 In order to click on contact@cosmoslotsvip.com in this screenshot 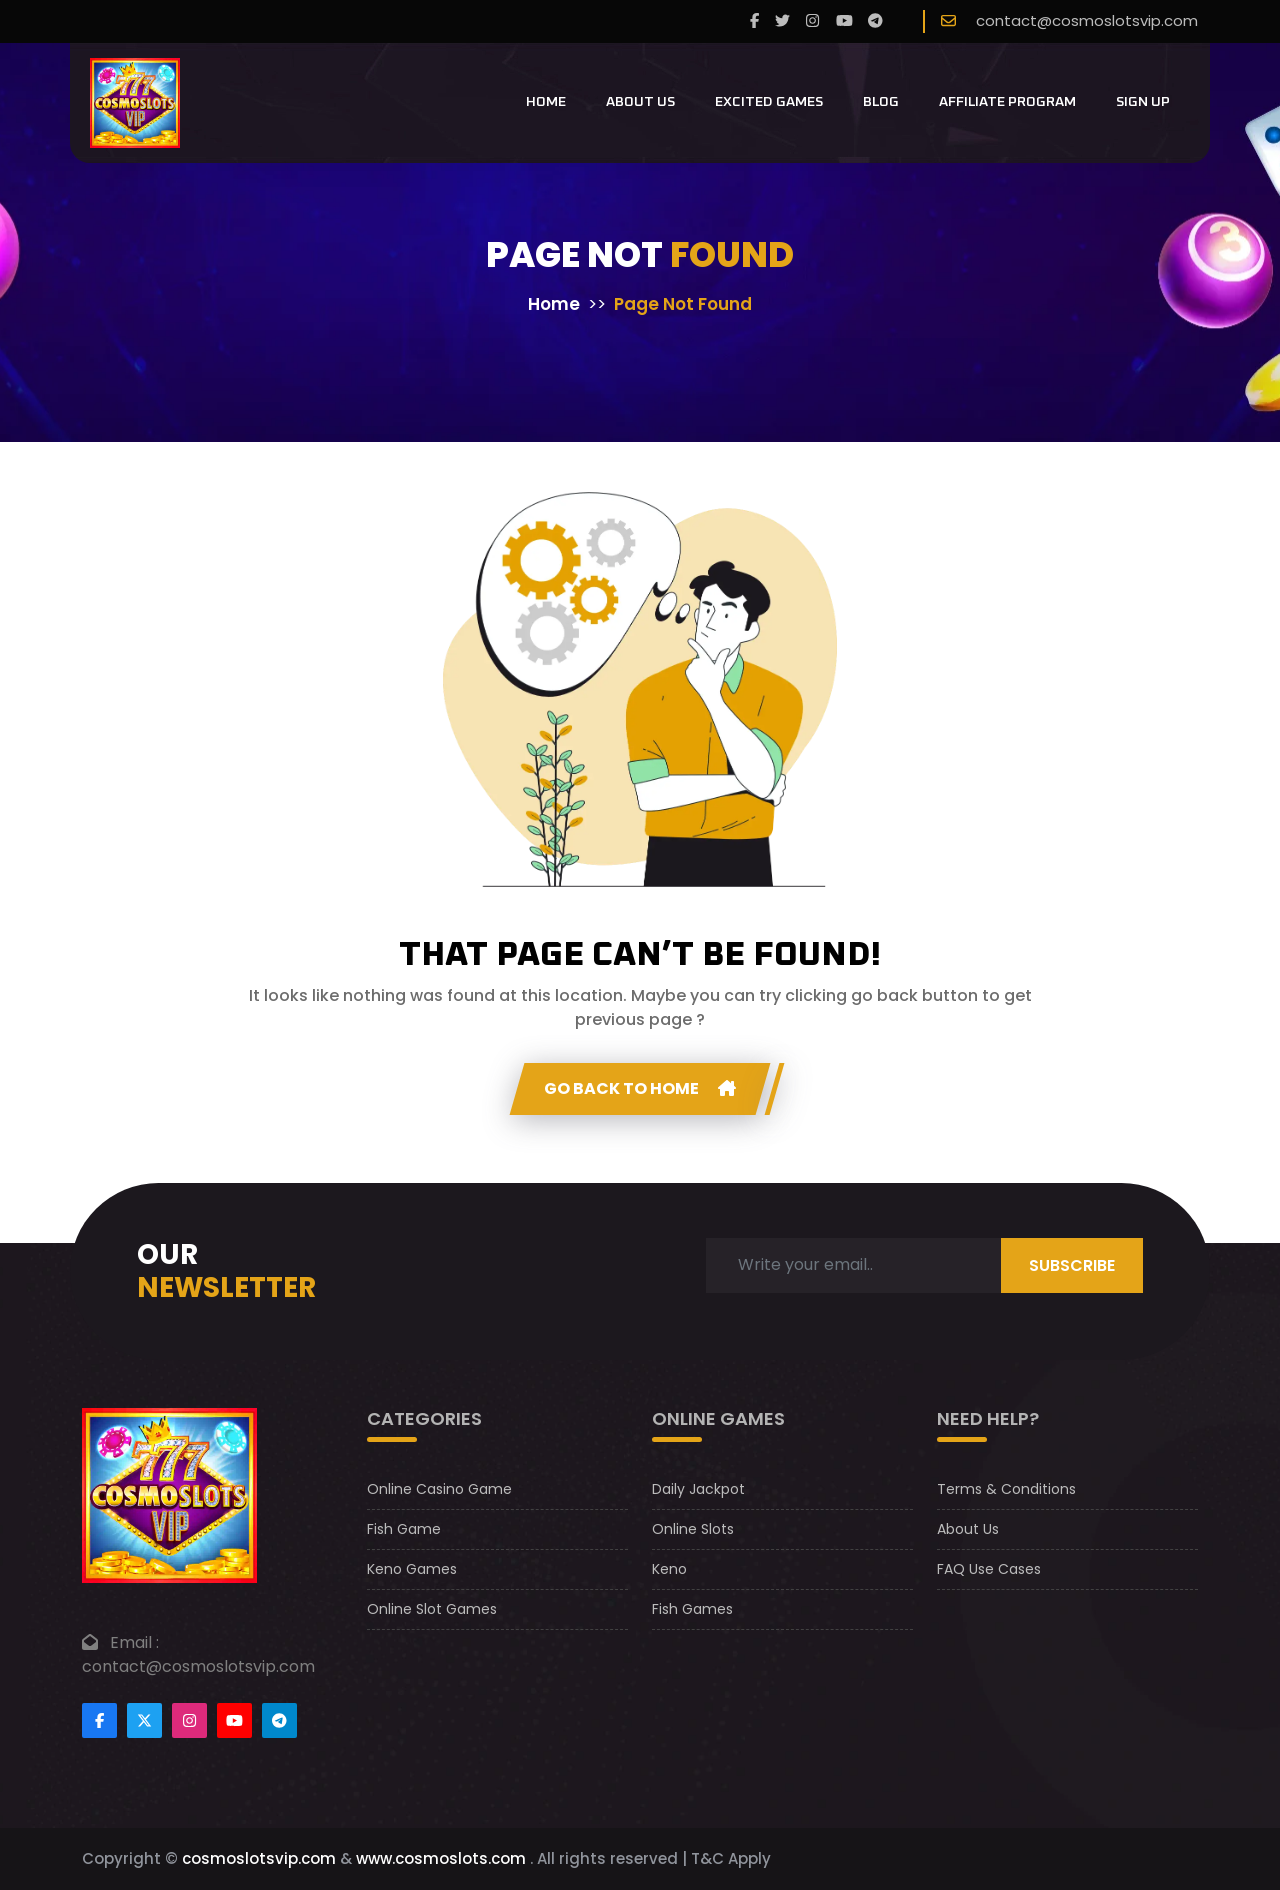, I will do `click(1087, 20)`.